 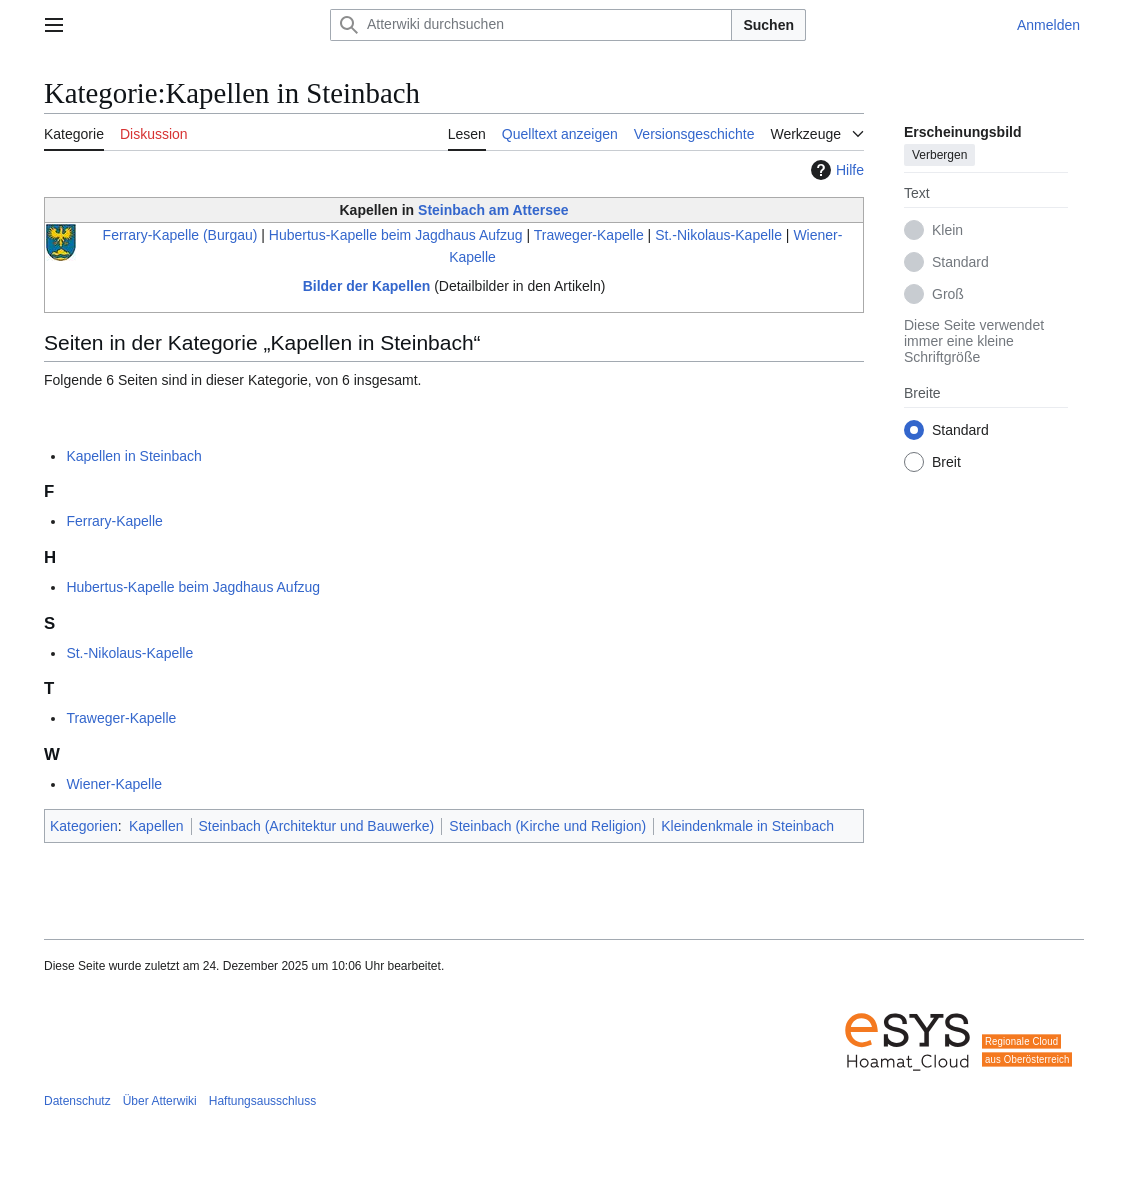 I want to click on Traweger-Kapelle, so click(x=589, y=235).